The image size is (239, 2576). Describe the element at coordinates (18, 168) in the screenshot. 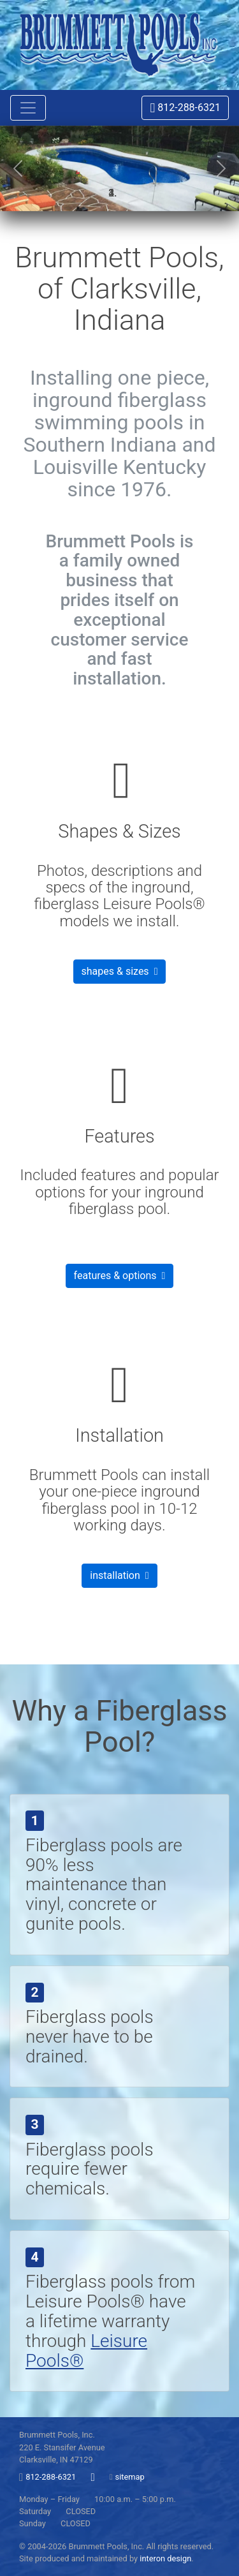

I see `[button]` at that location.